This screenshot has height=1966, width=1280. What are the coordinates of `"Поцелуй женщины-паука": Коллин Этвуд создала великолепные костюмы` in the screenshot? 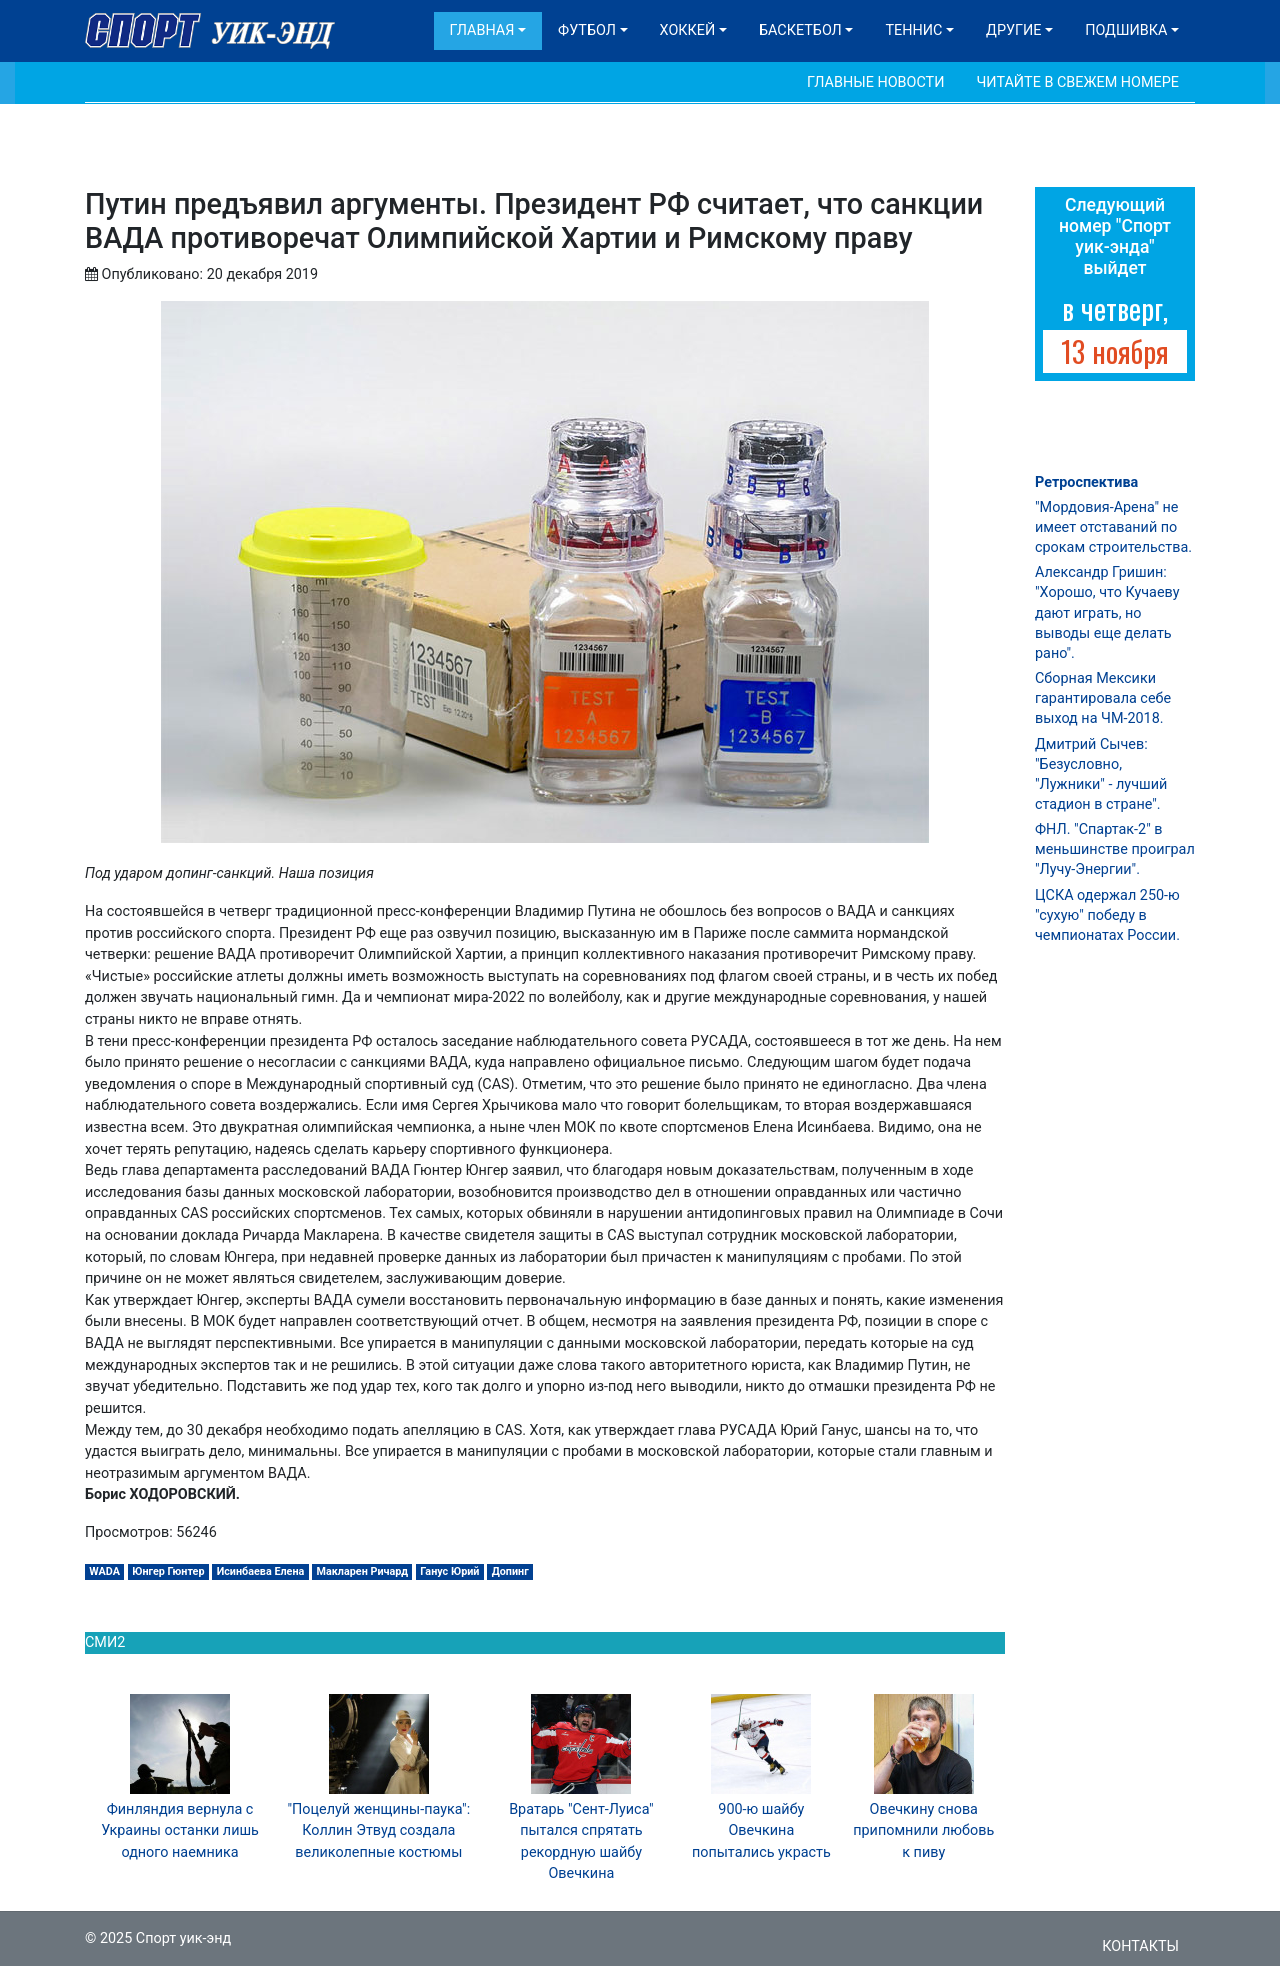 It's located at (378, 1831).